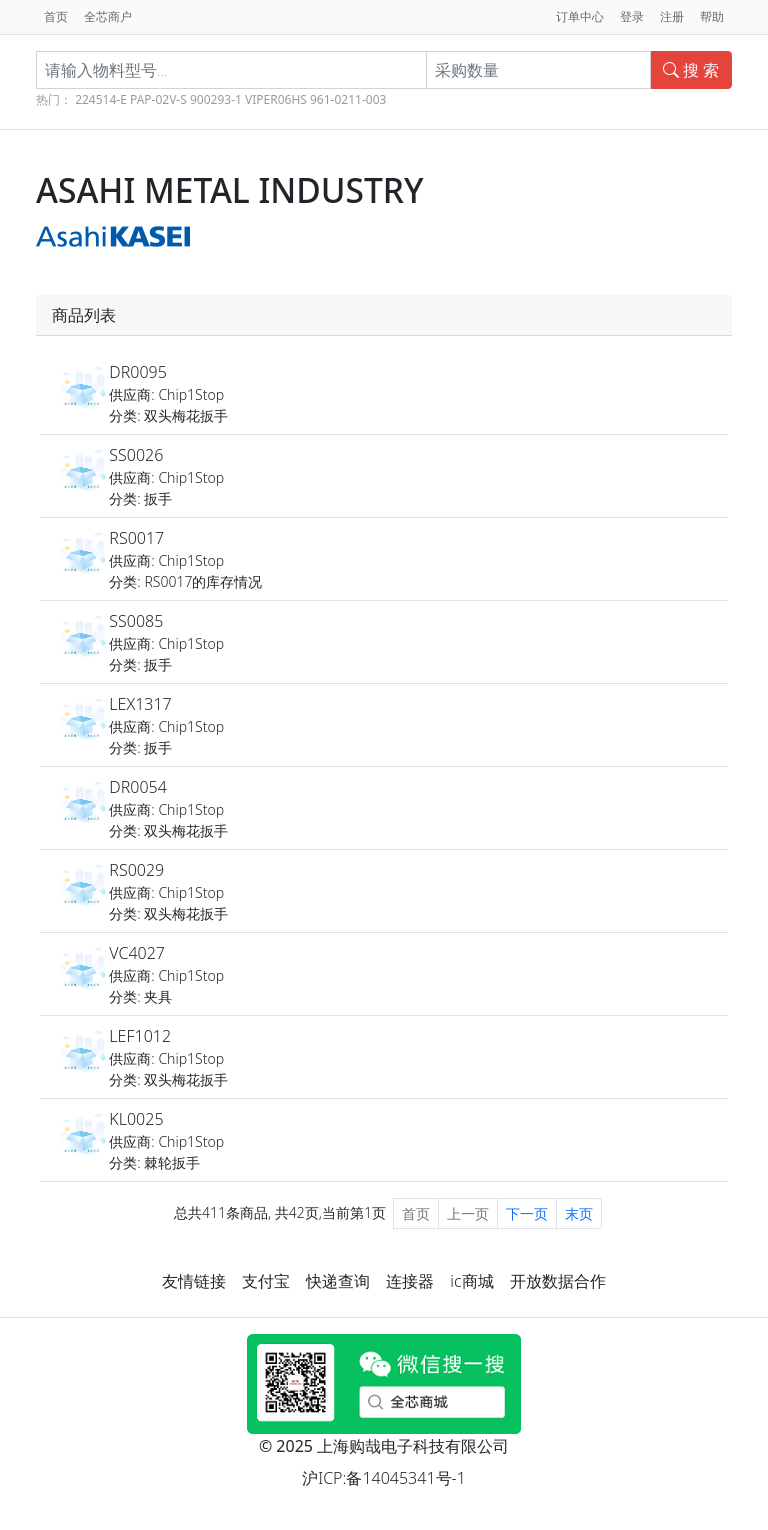 The image size is (768, 1530). I want to click on 快递查询, so click(338, 1281).